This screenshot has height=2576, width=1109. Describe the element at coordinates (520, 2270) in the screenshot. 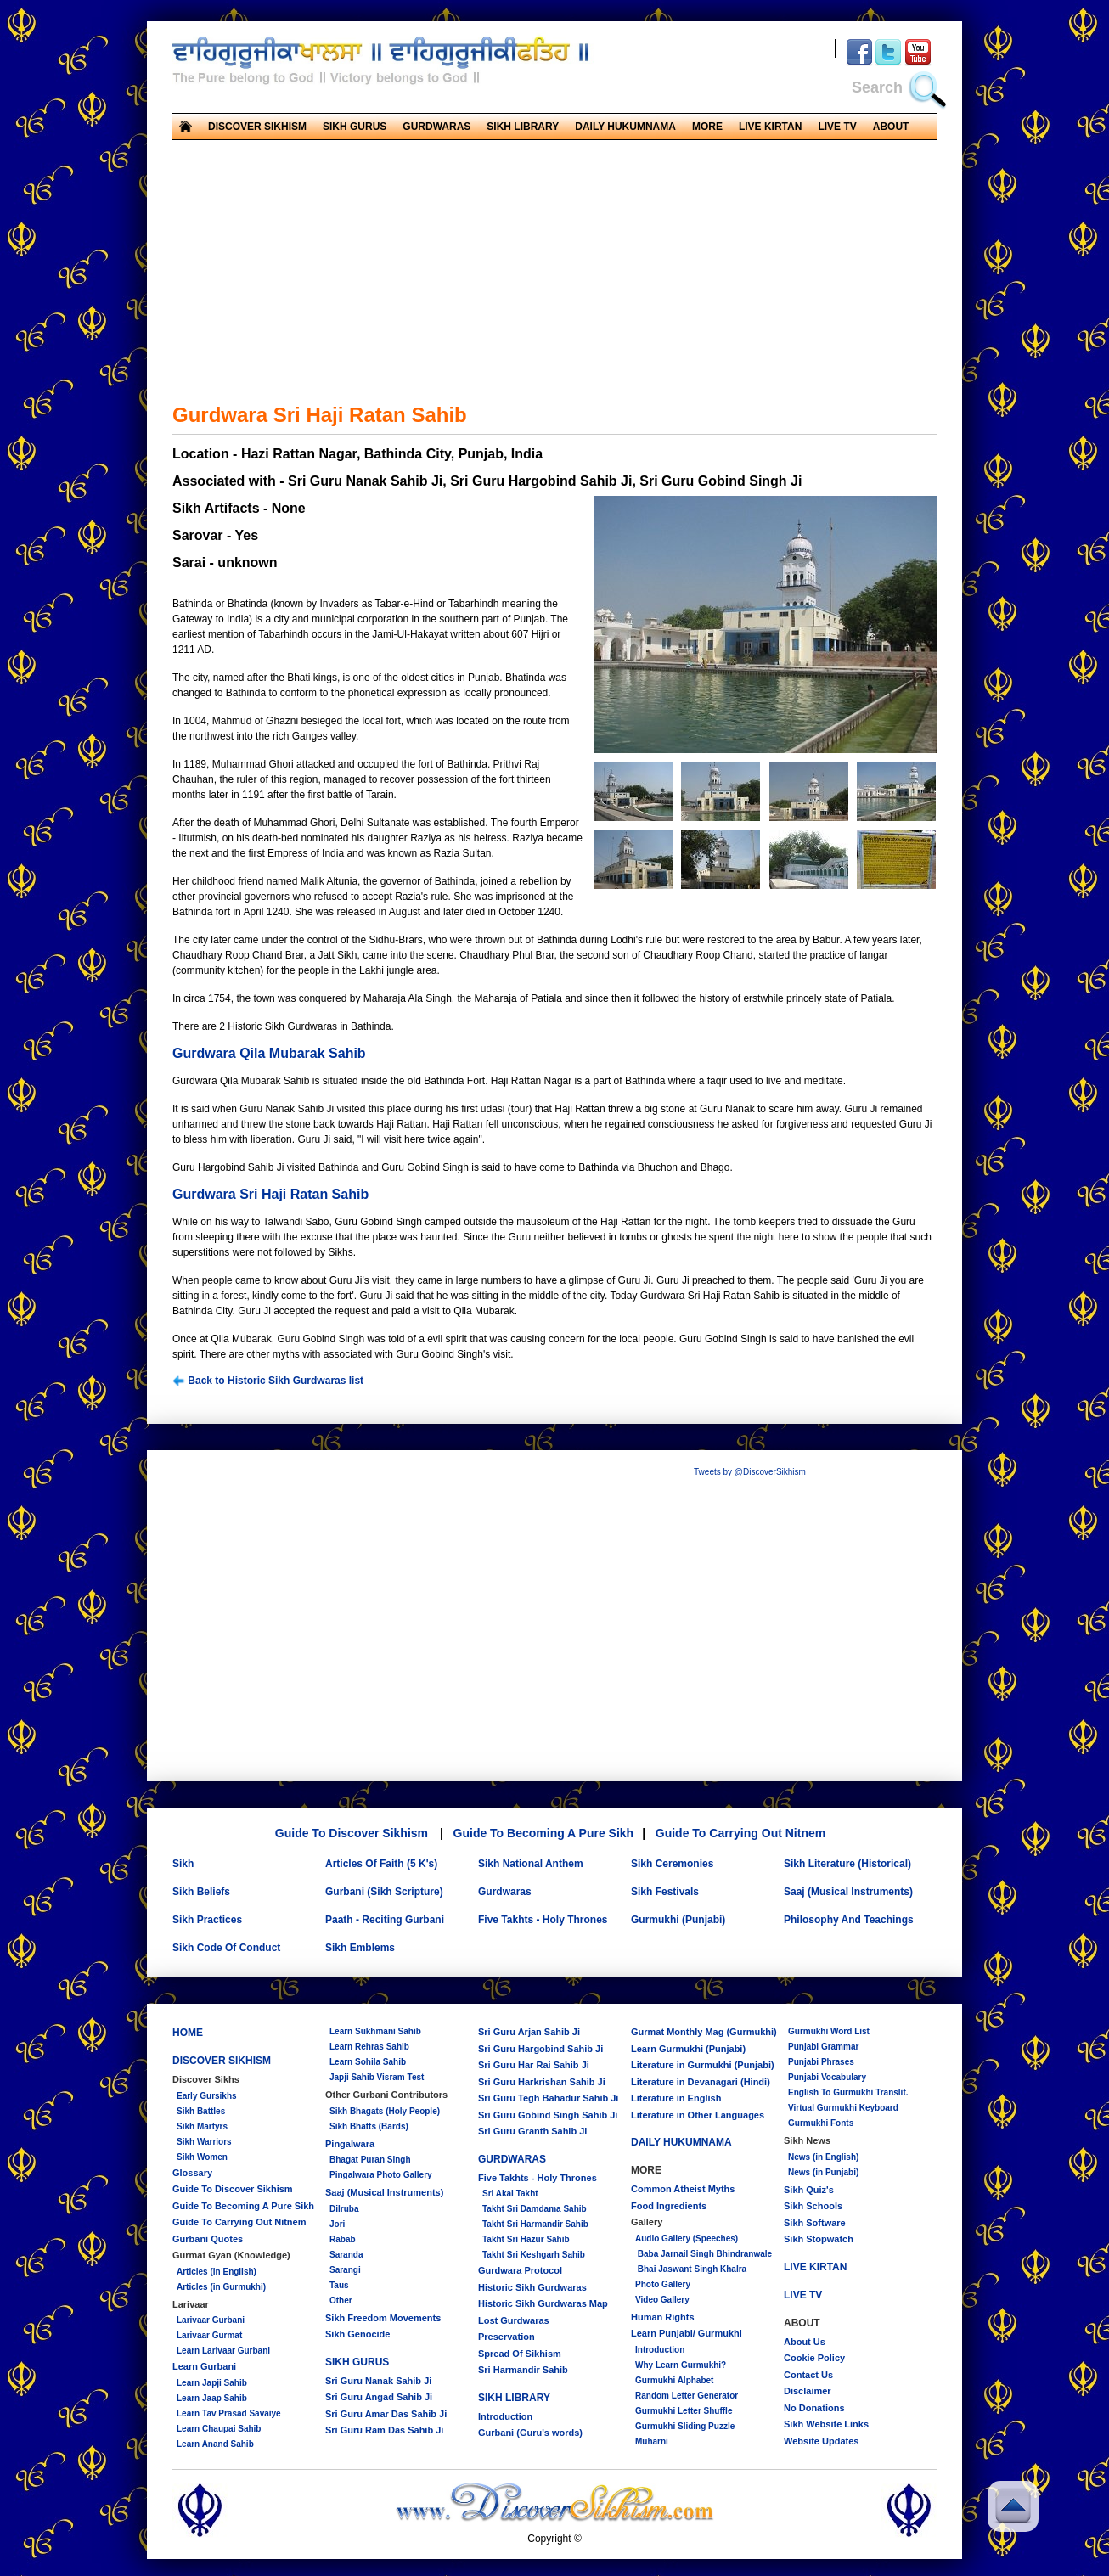

I see `Gurdwara Protocol` at that location.